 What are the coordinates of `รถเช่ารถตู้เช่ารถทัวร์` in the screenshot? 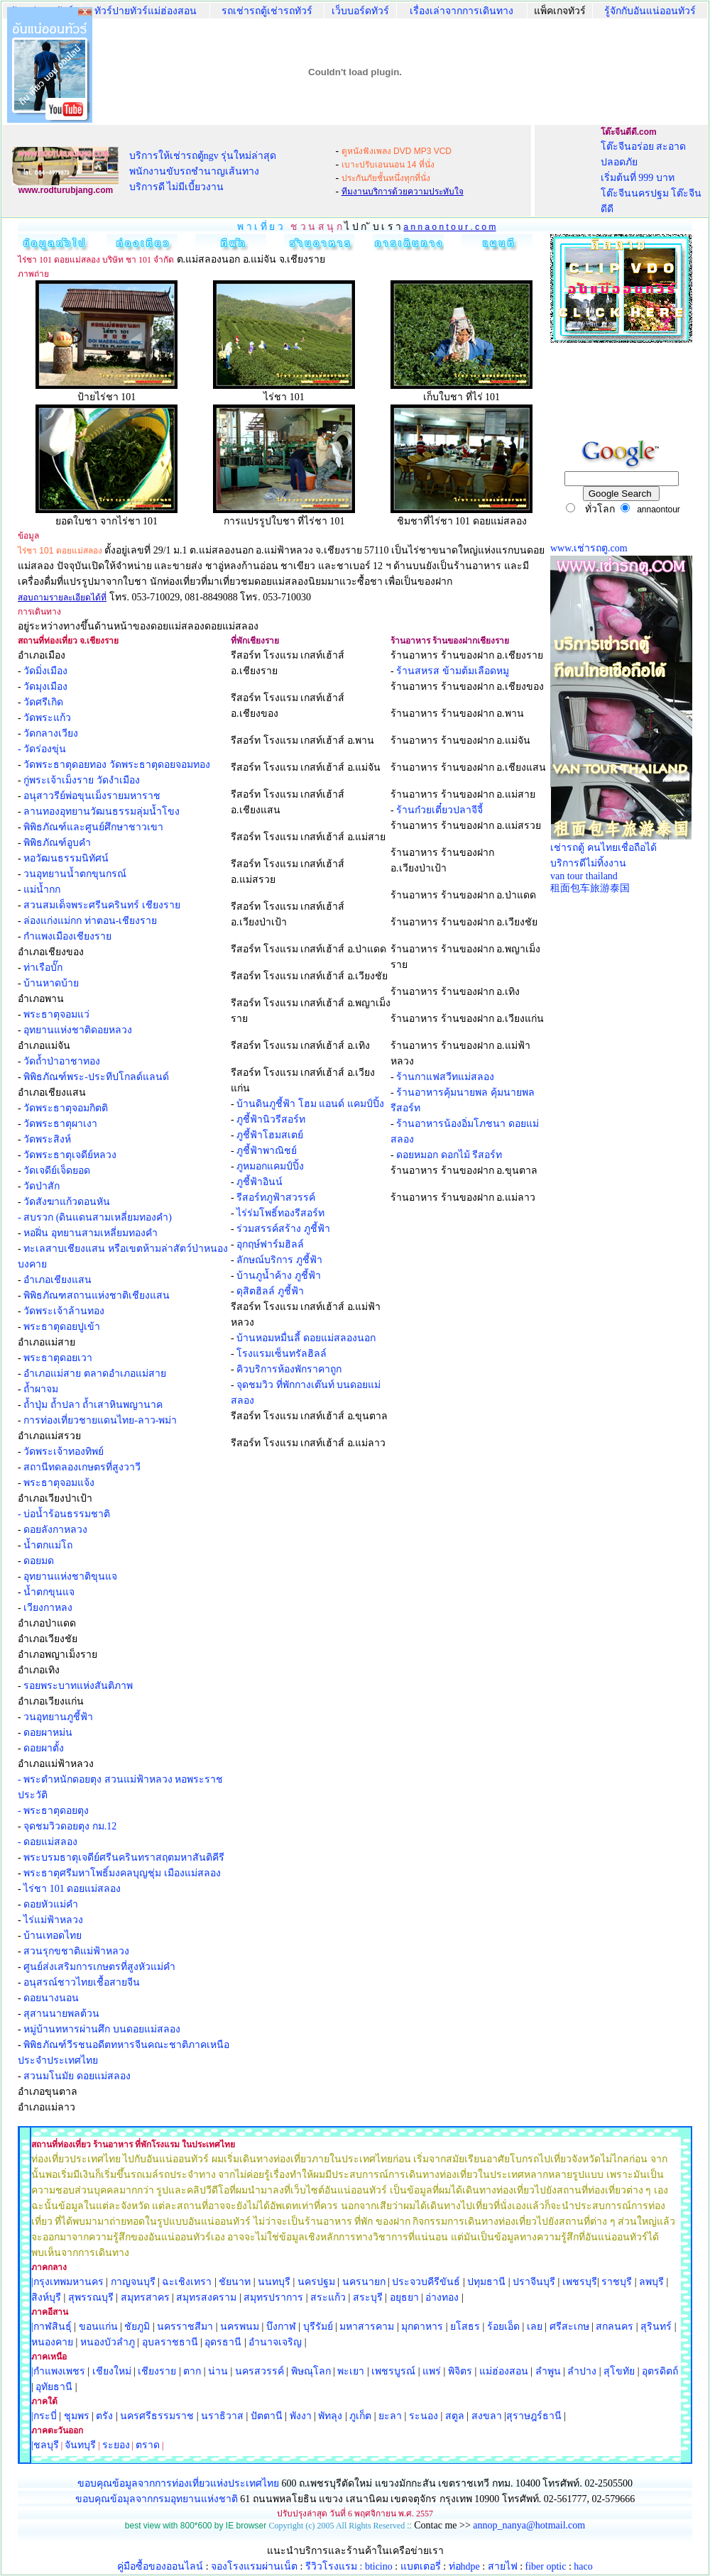 It's located at (267, 11).